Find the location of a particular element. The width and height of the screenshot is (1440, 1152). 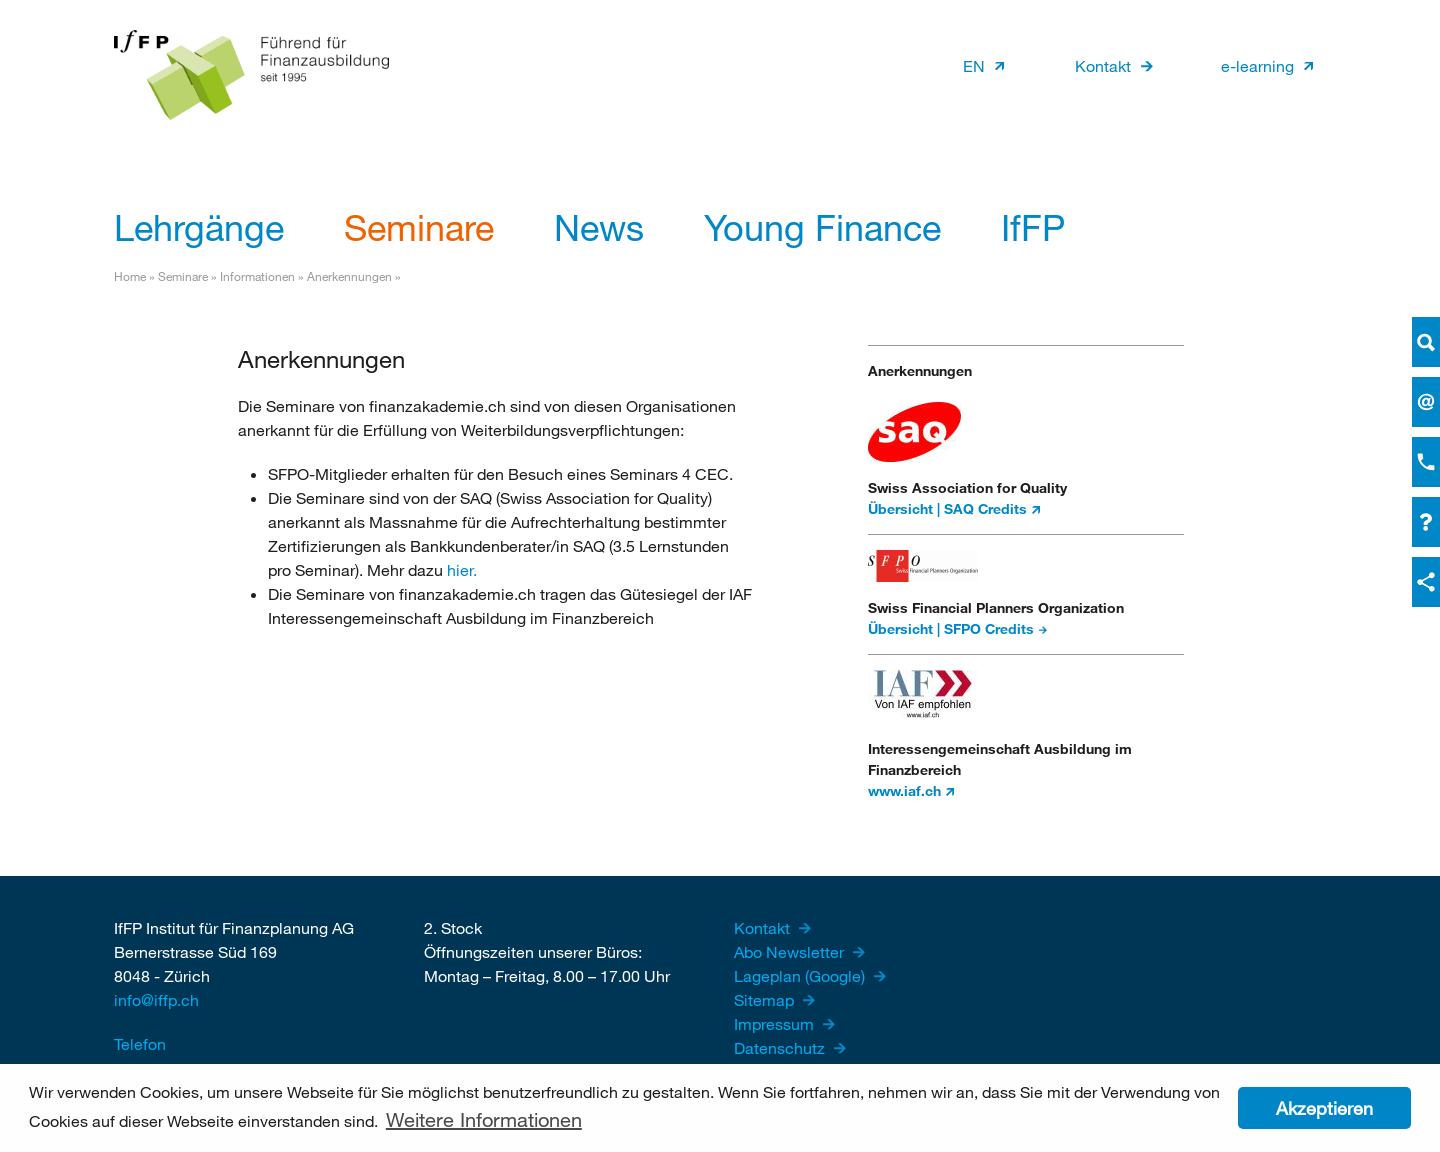

Home is located at coordinates (130, 276).